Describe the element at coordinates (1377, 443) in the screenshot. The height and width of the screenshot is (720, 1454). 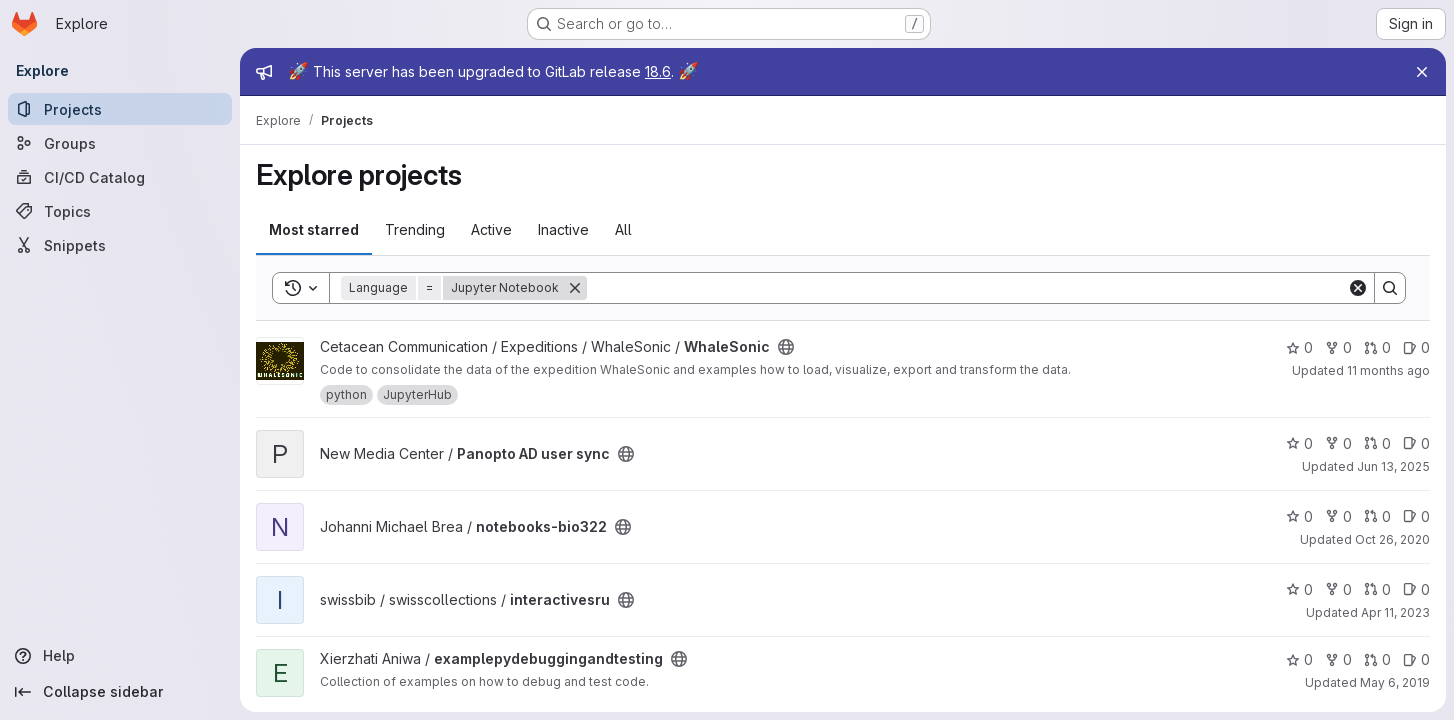
I see `0 [Panopto AD user sync has 0 open merge requests]` at that location.